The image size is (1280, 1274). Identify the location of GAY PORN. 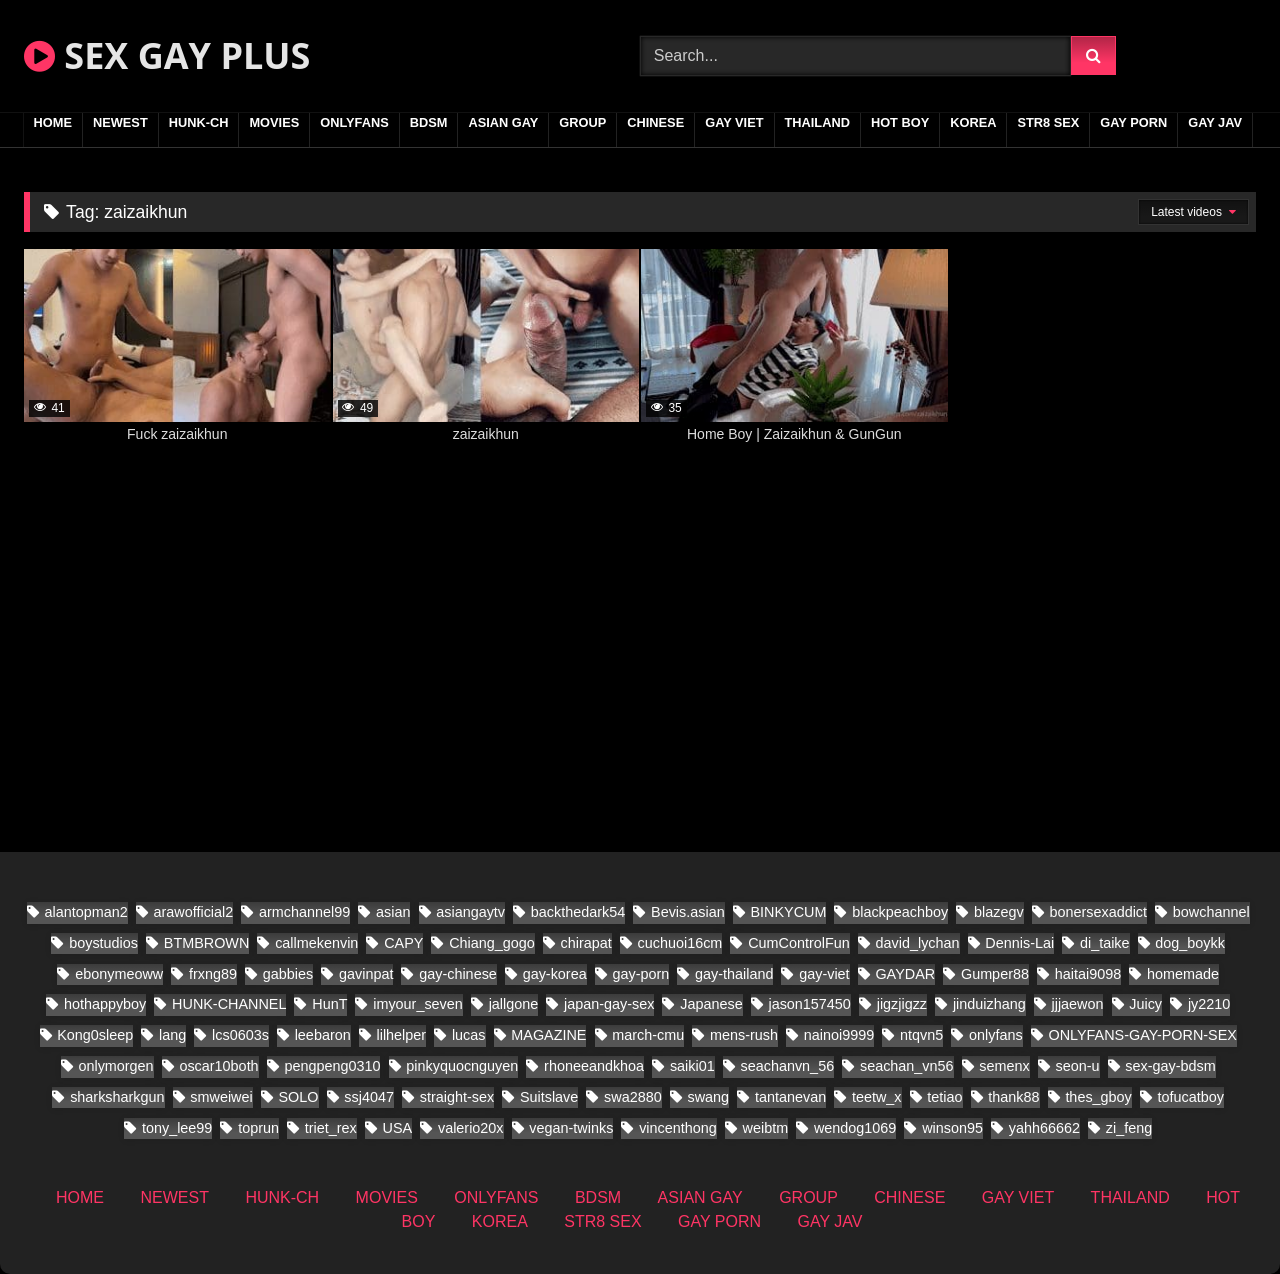
(1133, 122).